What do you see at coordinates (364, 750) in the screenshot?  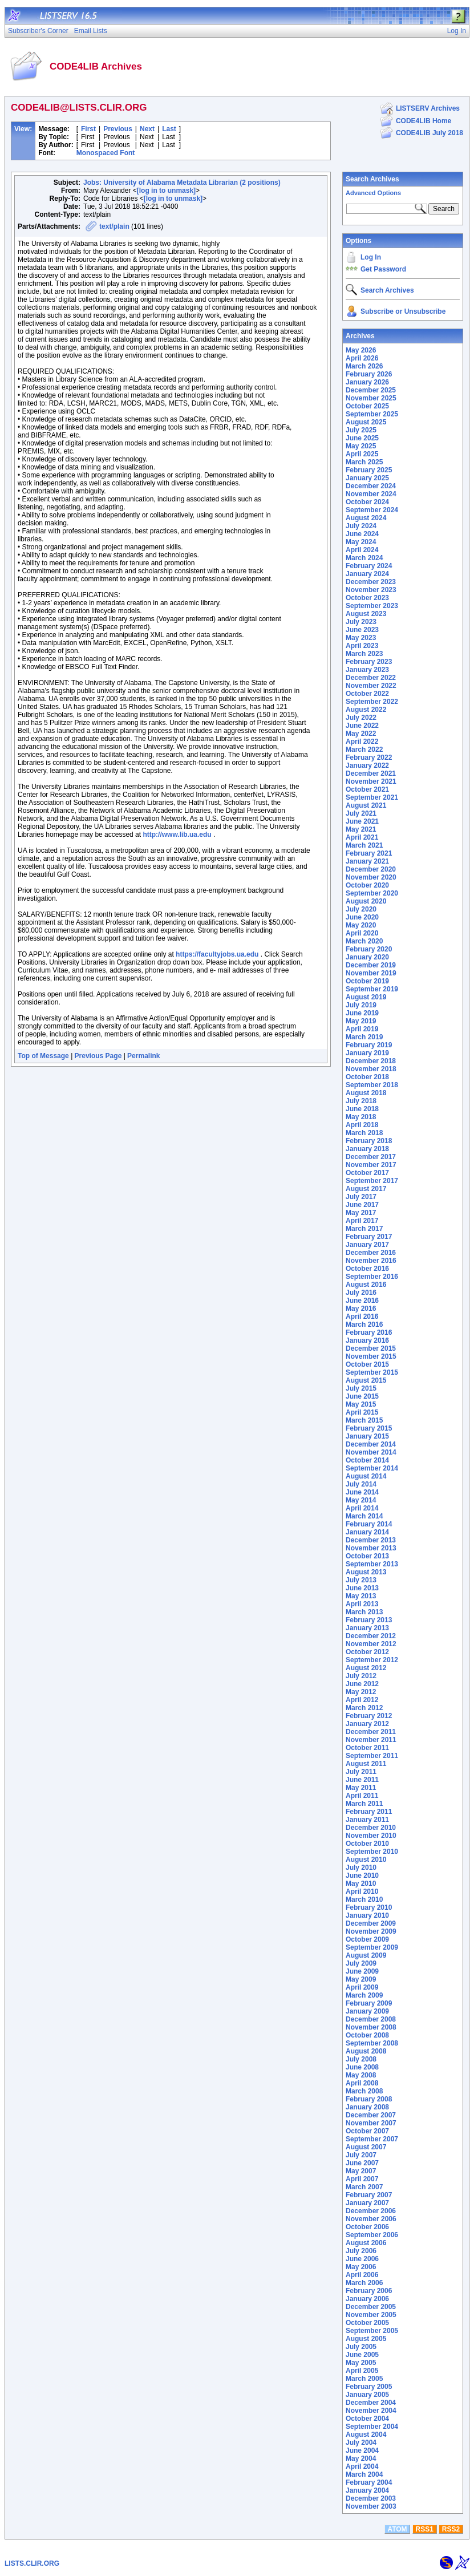 I see `March 2022` at bounding box center [364, 750].